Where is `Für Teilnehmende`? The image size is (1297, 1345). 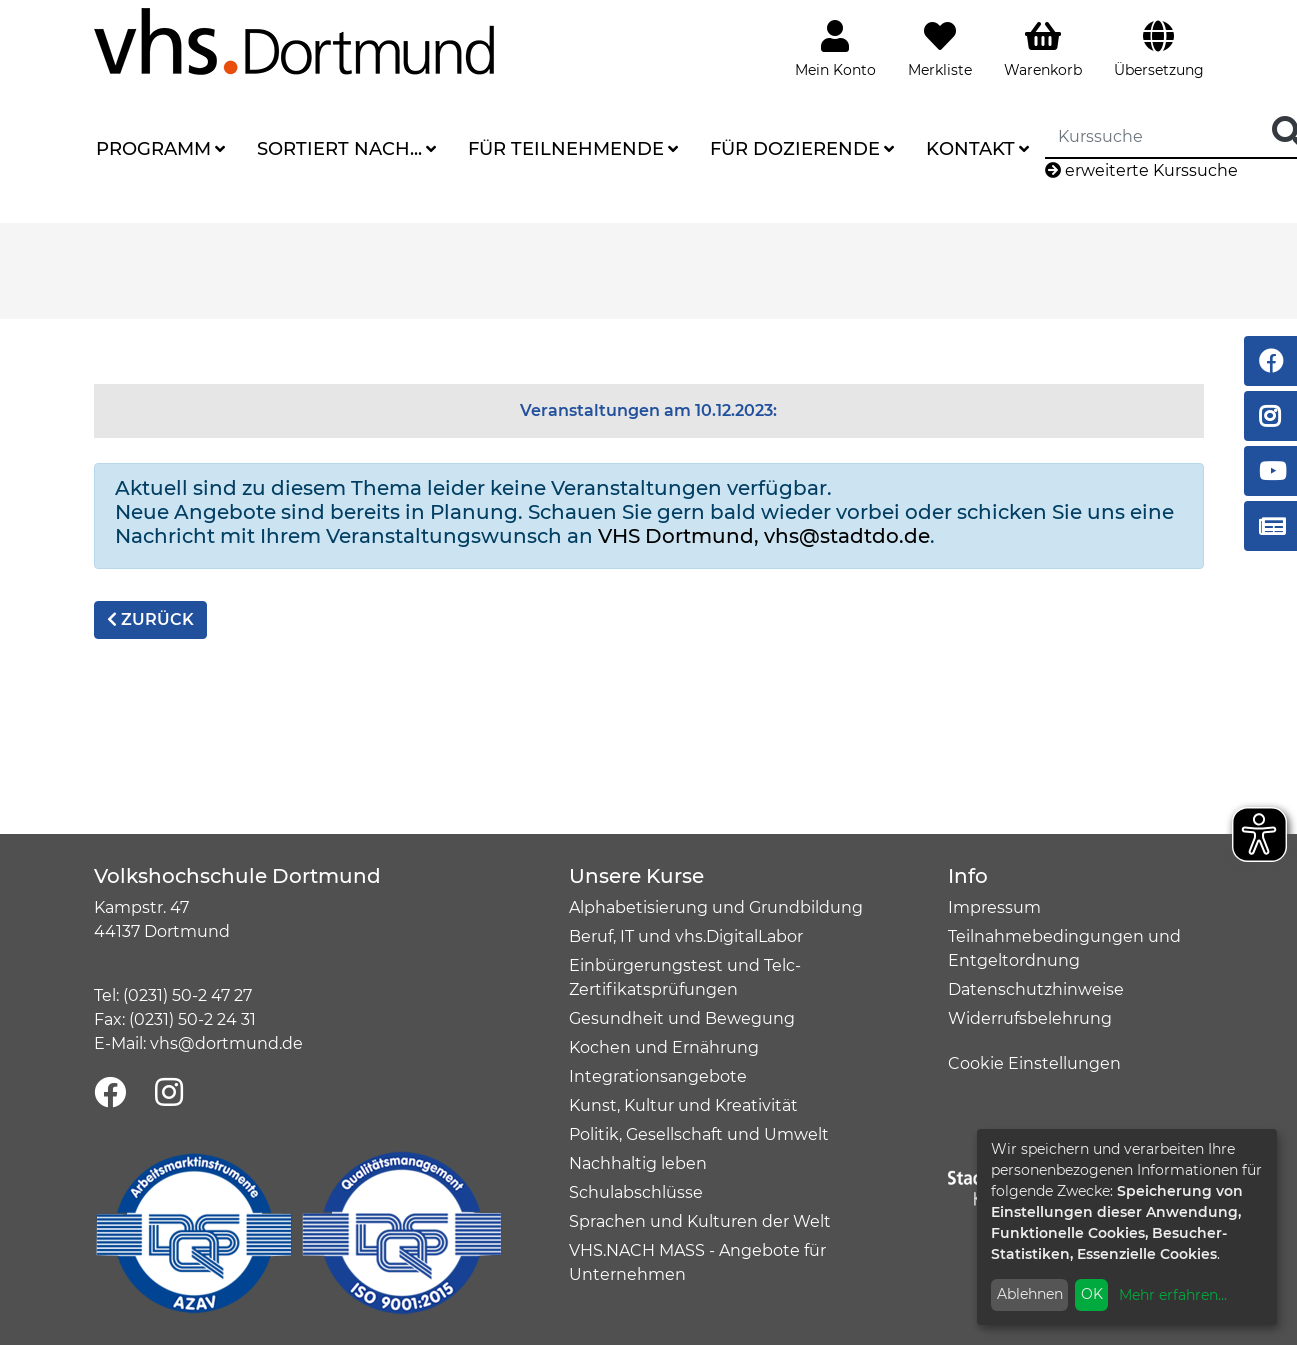
Für Teilnehmende is located at coordinates (566, 149).